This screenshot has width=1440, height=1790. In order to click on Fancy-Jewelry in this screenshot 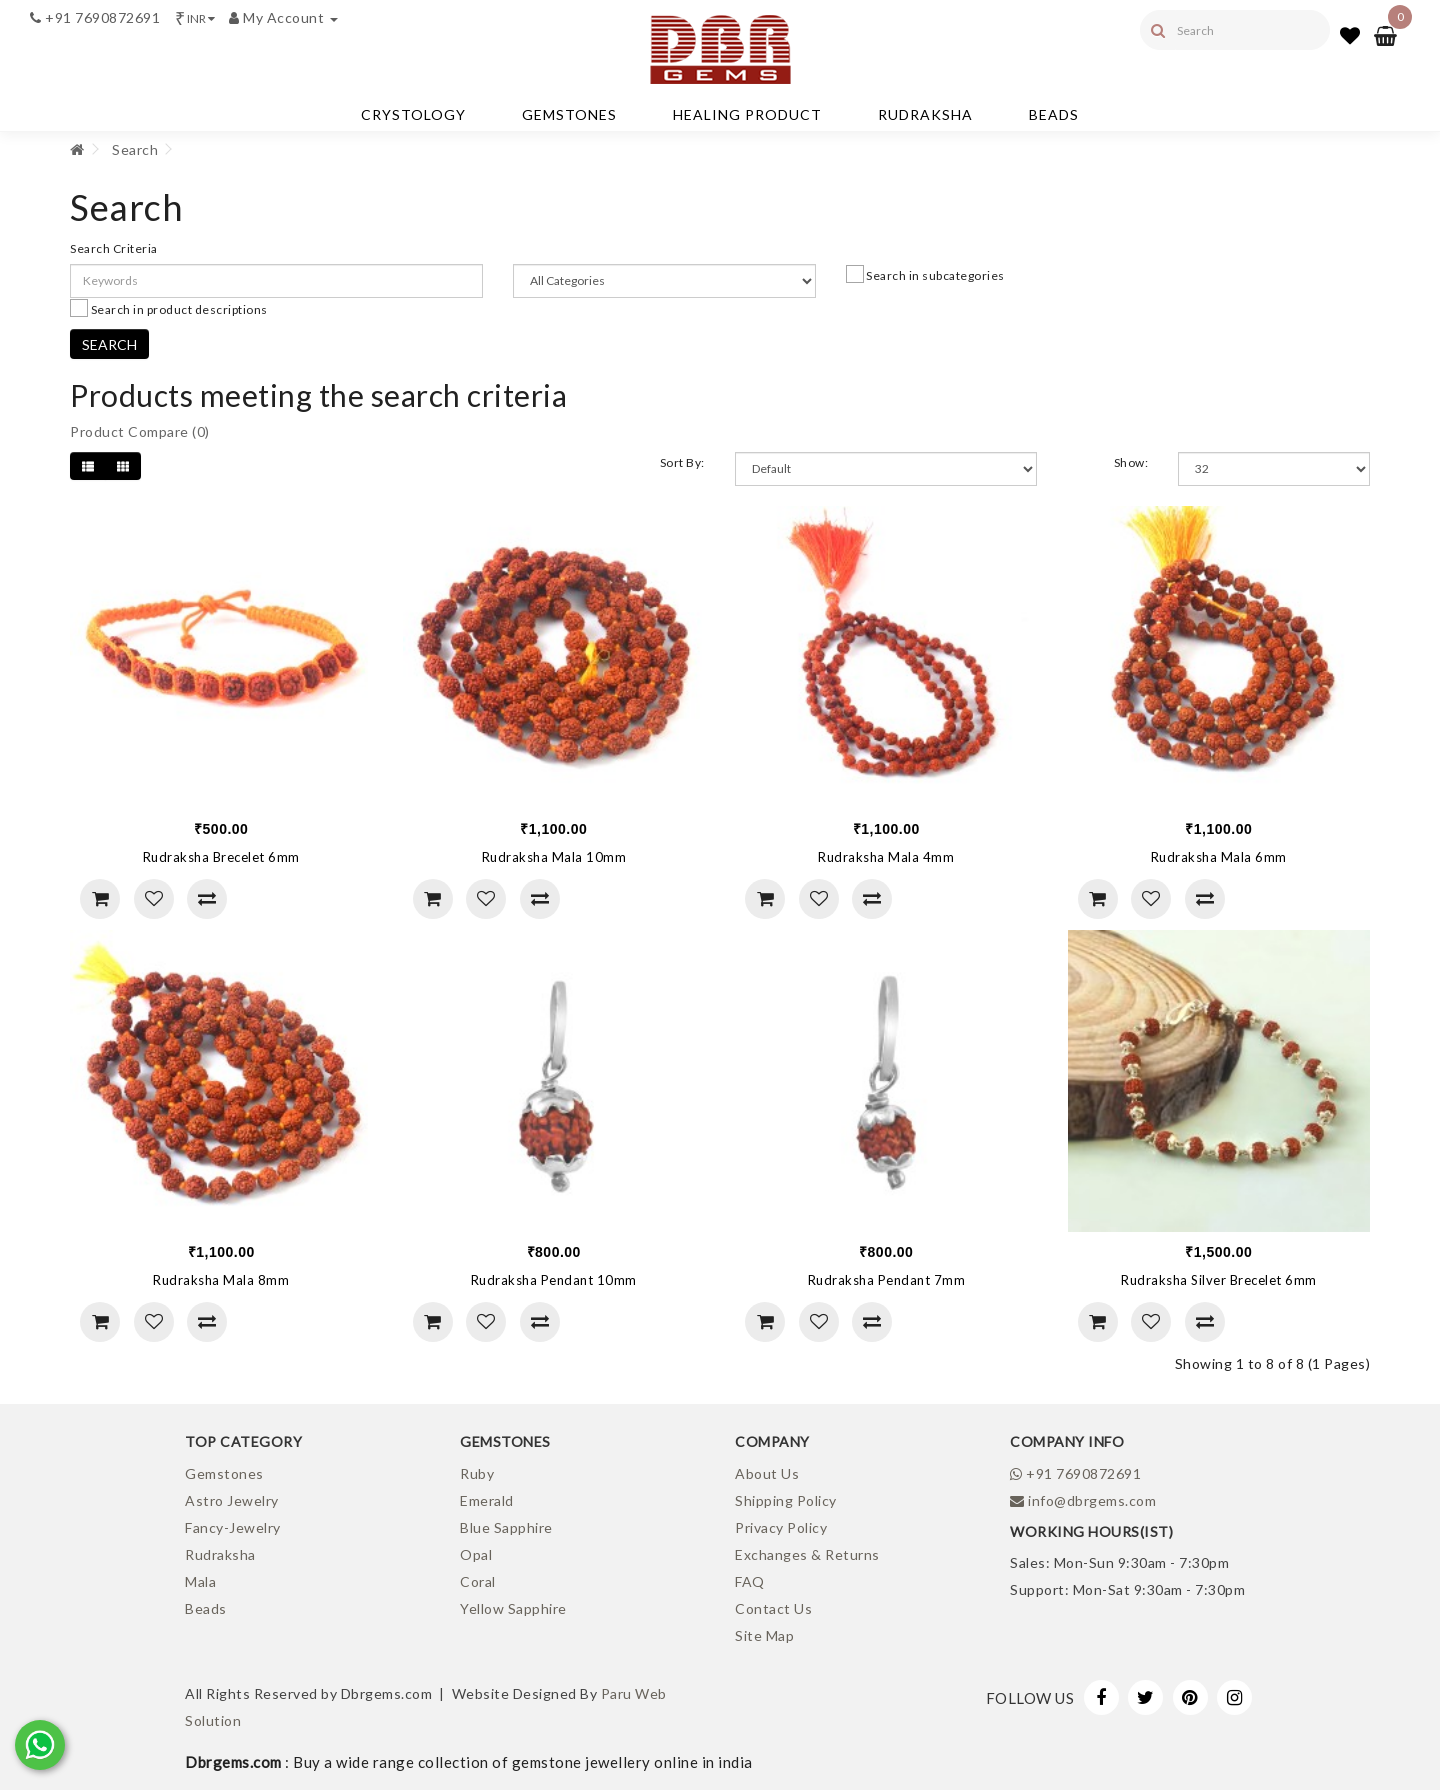, I will do `click(233, 1527)`.